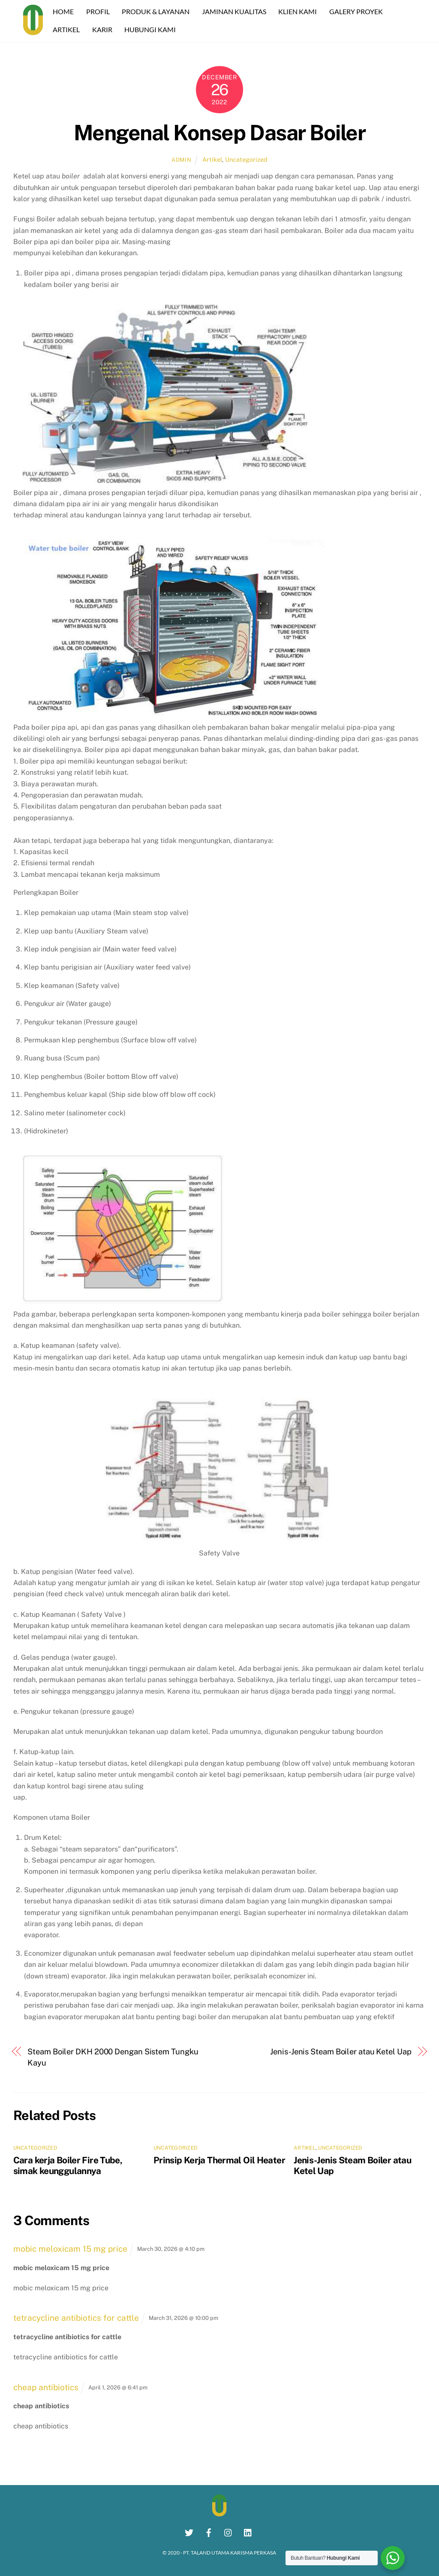 The height and width of the screenshot is (2576, 439). What do you see at coordinates (104, 29) in the screenshot?
I see `KARIR` at bounding box center [104, 29].